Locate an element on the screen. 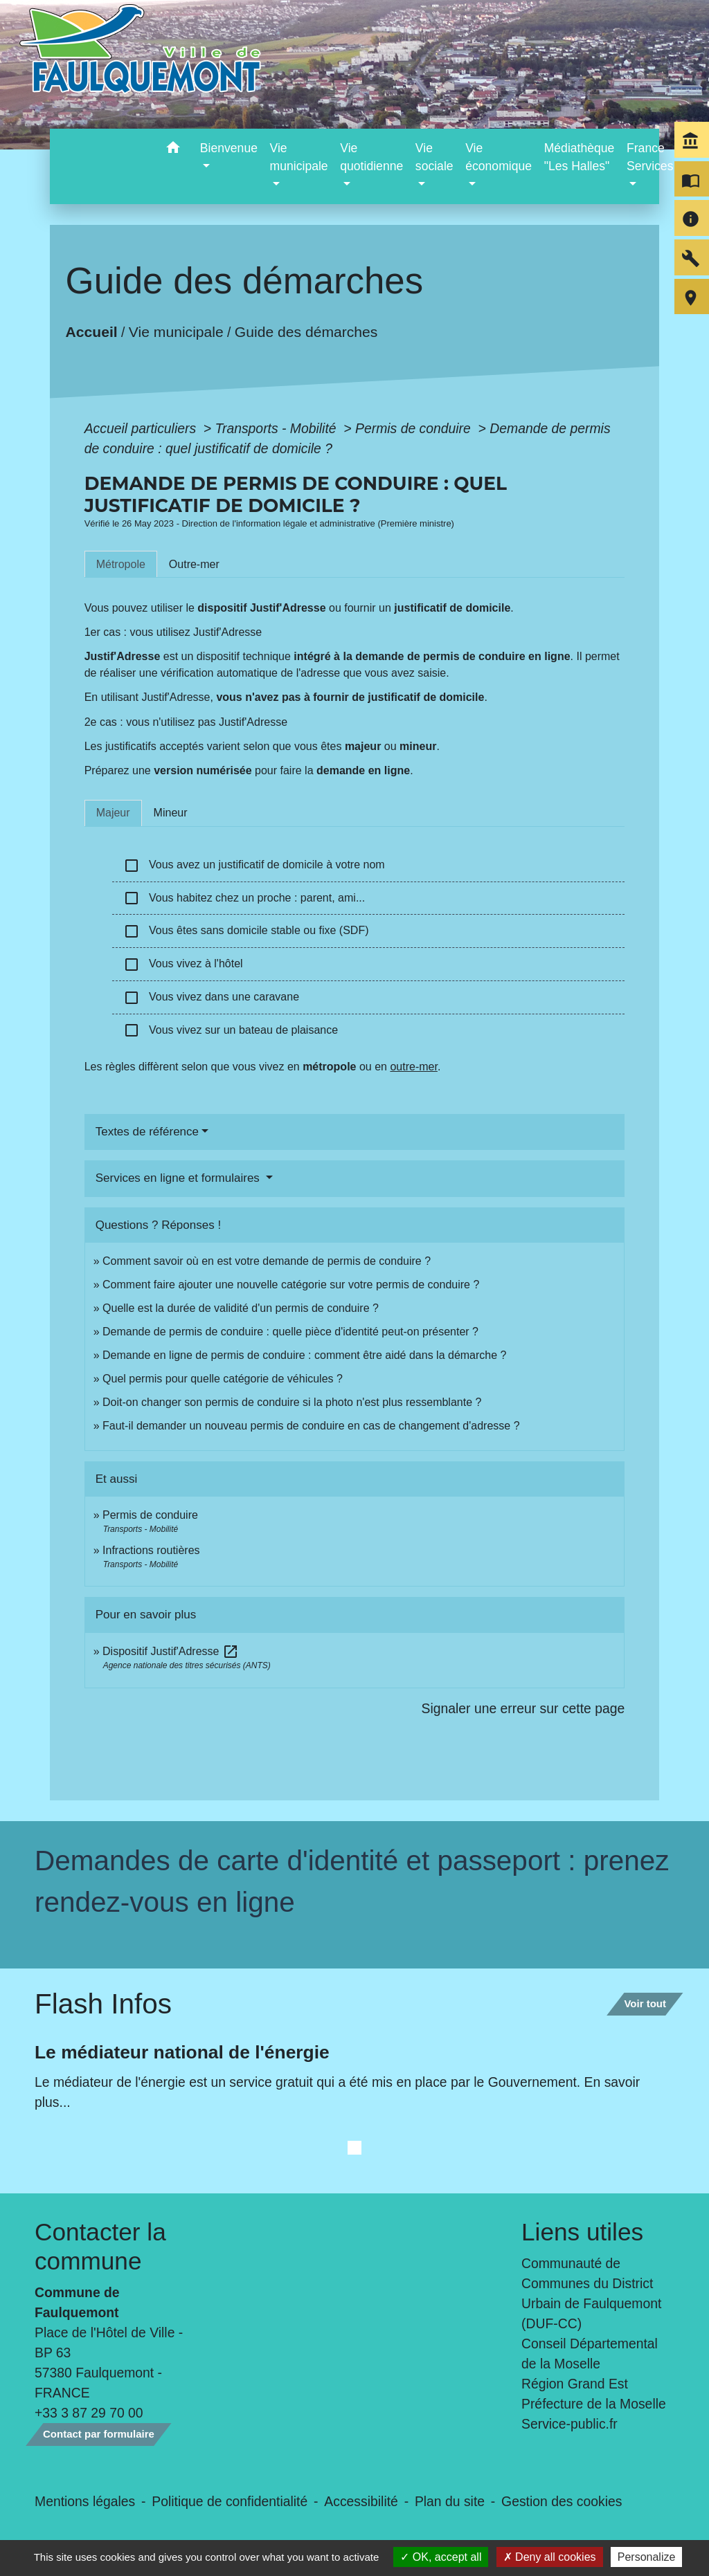 Image resolution: width=709 pixels, height=2576 pixels. Vous habitez chez un proche : parent, ami... is located at coordinates (244, 898).